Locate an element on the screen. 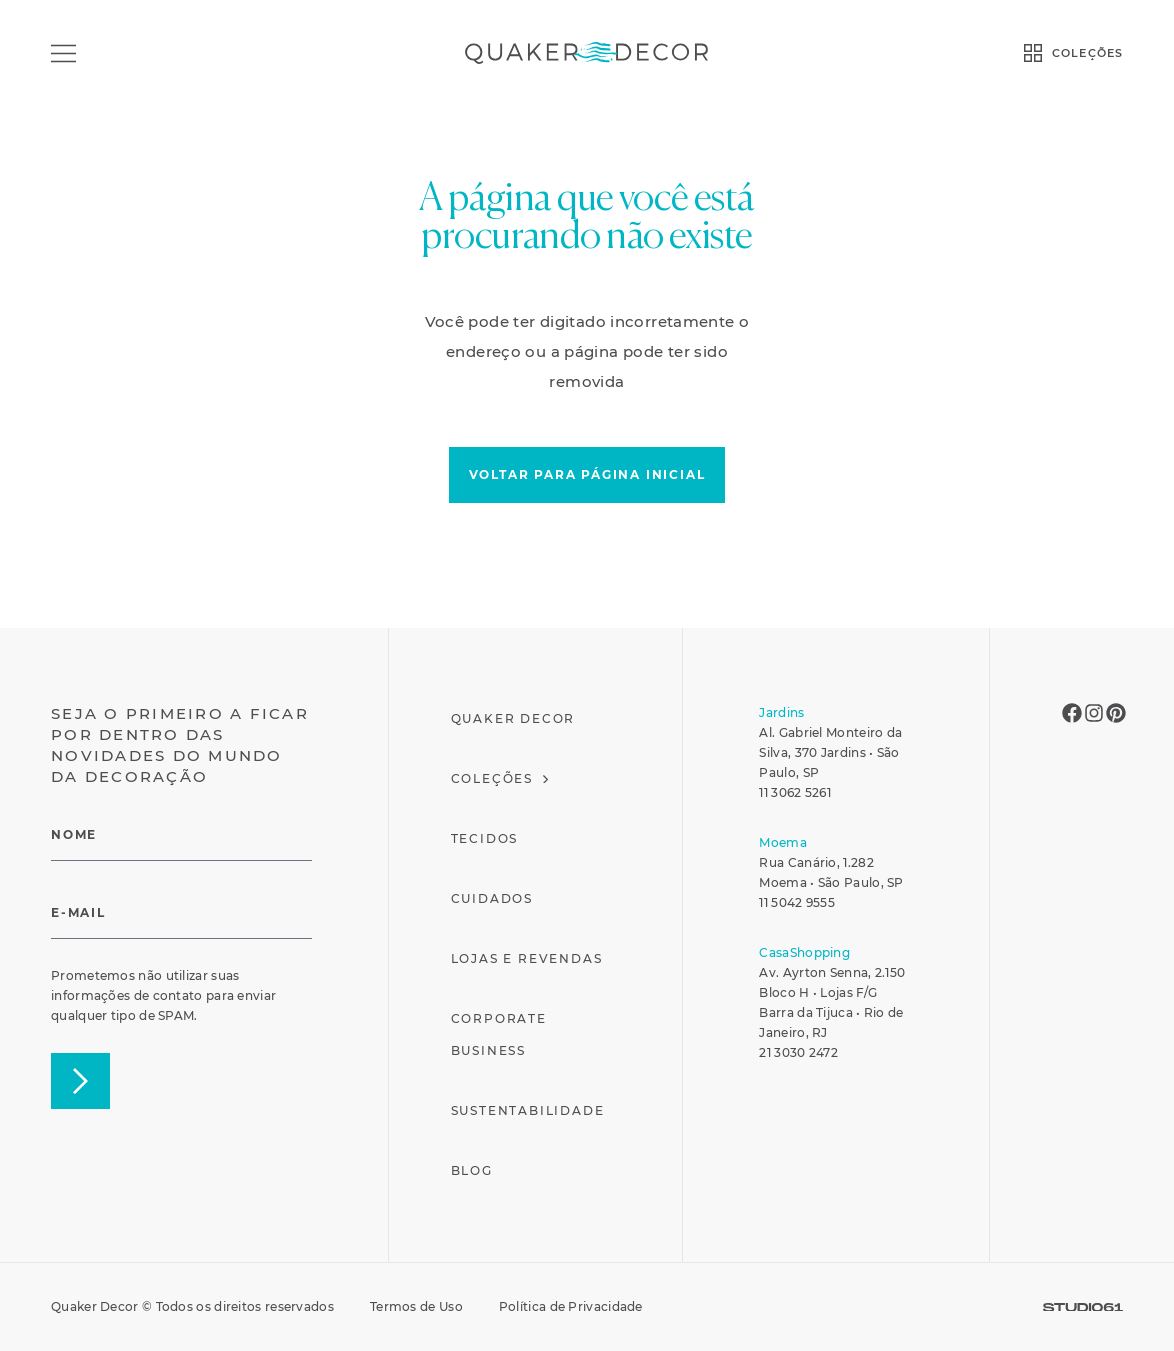 The height and width of the screenshot is (1351, 1174). Blog is located at coordinates (472, 1170).